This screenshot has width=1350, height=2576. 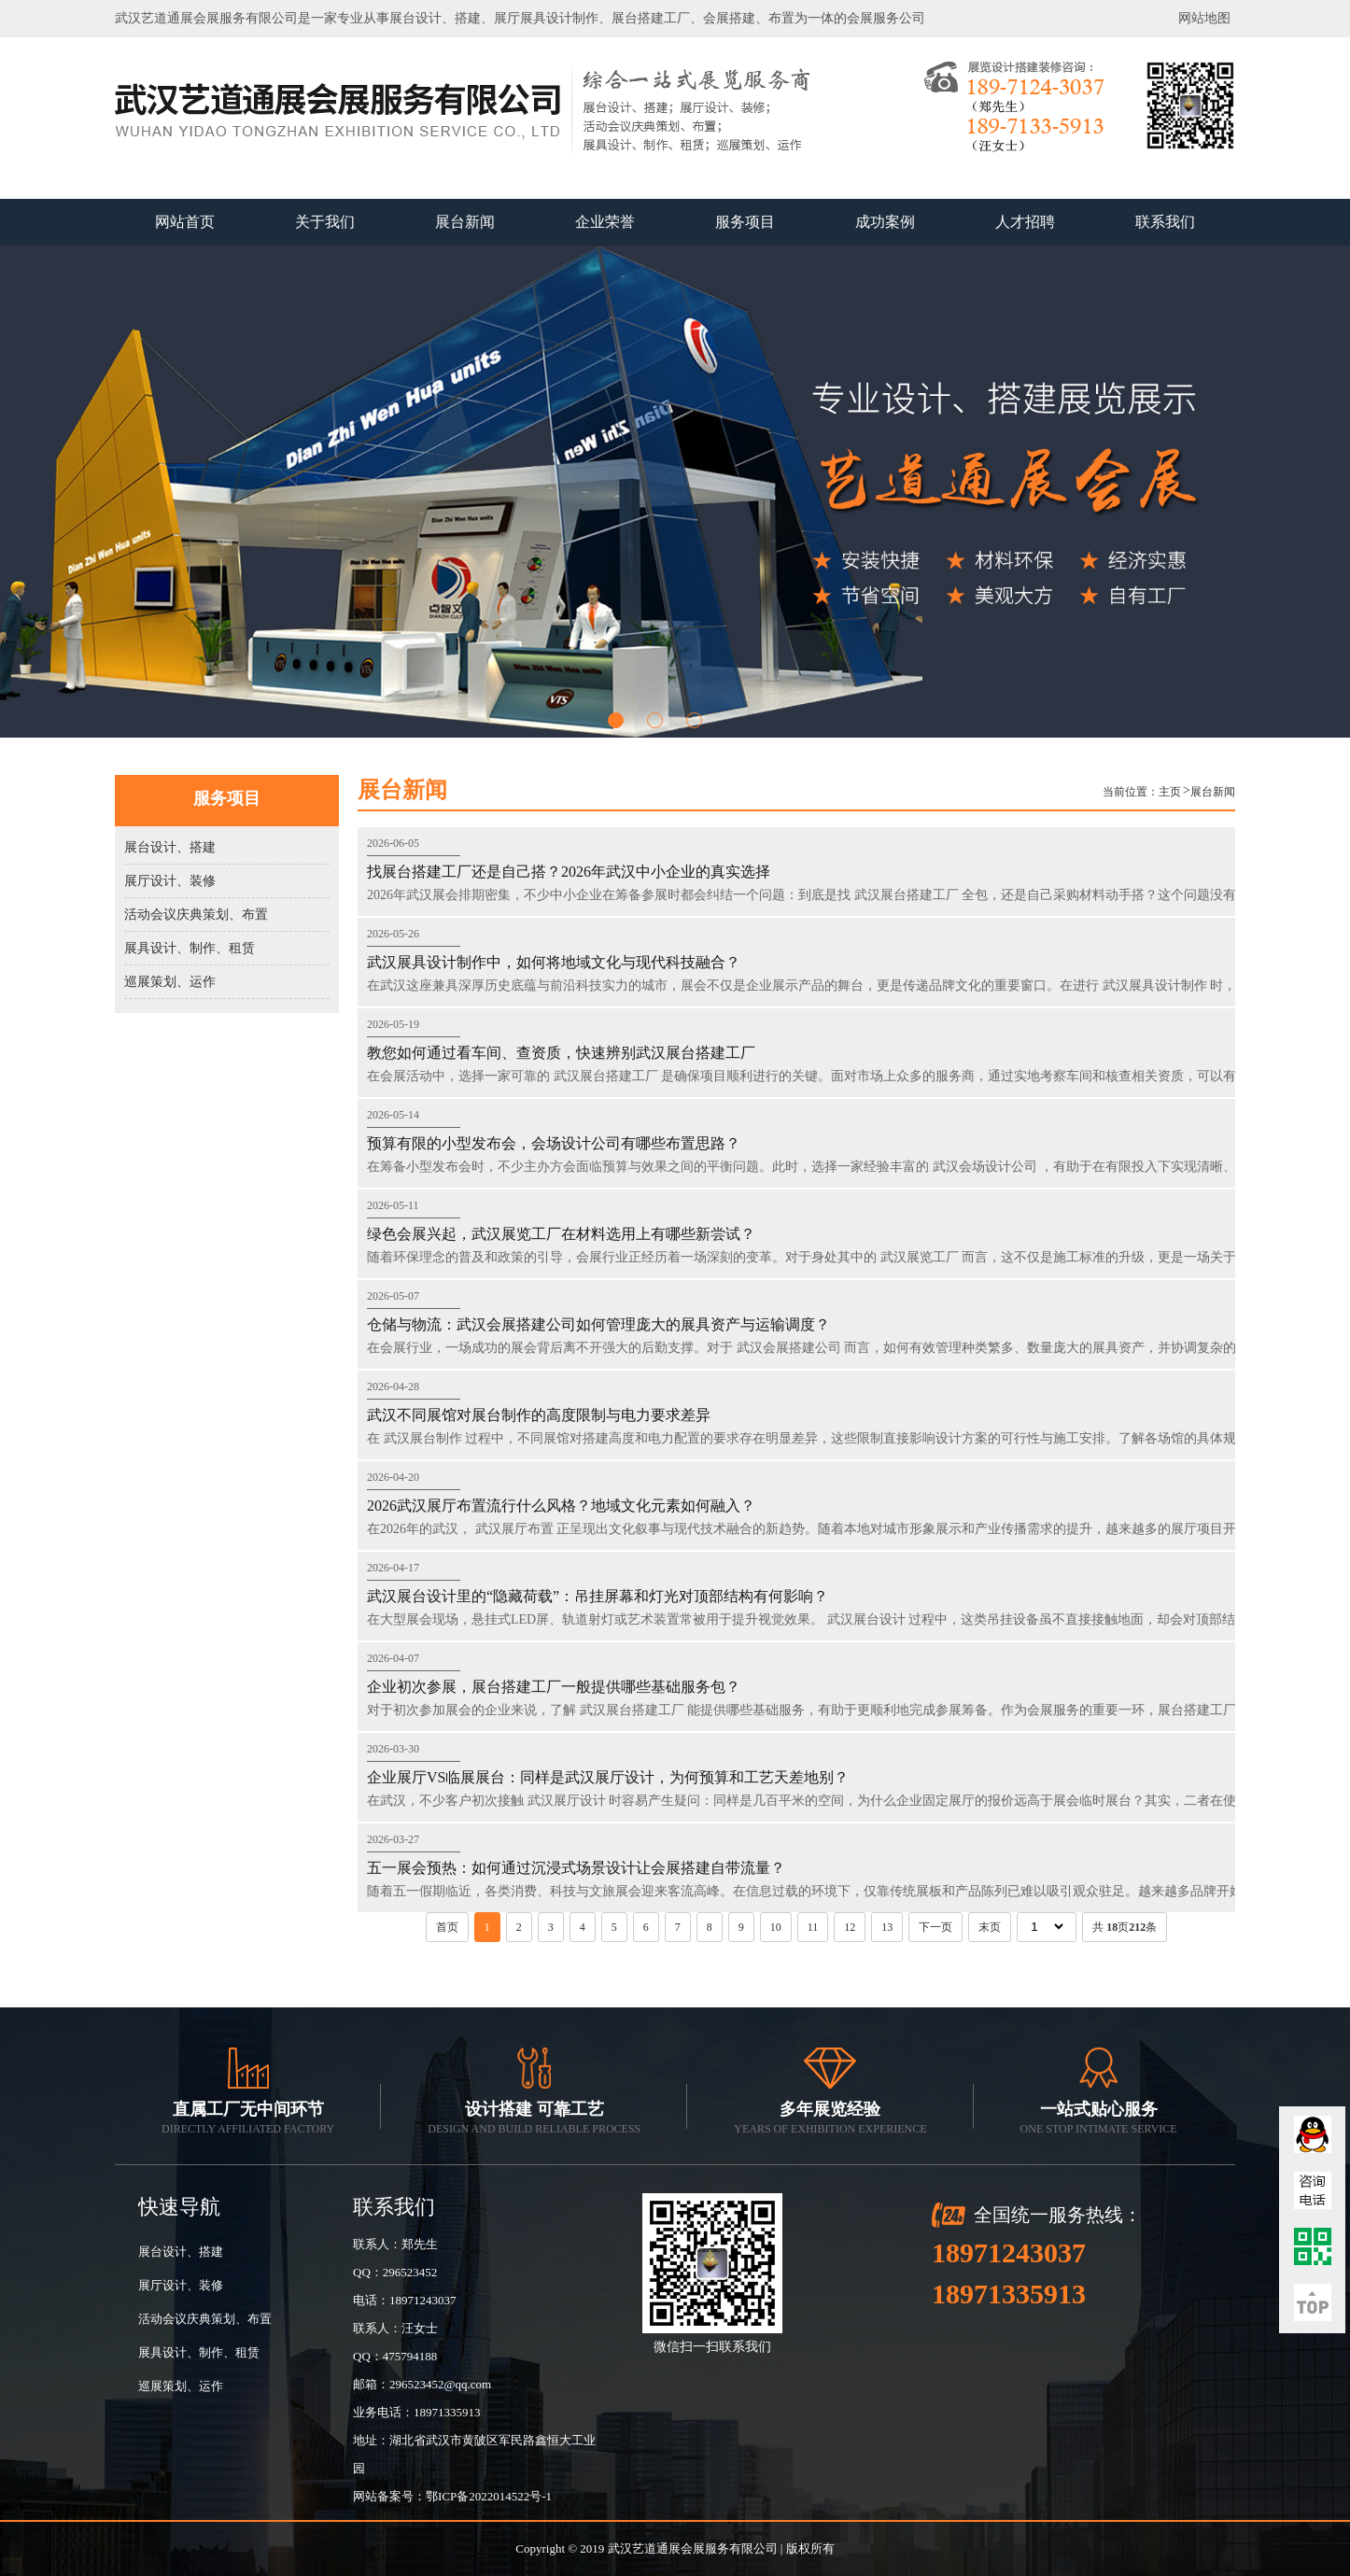 What do you see at coordinates (465, 222) in the screenshot?
I see `展台新闻` at bounding box center [465, 222].